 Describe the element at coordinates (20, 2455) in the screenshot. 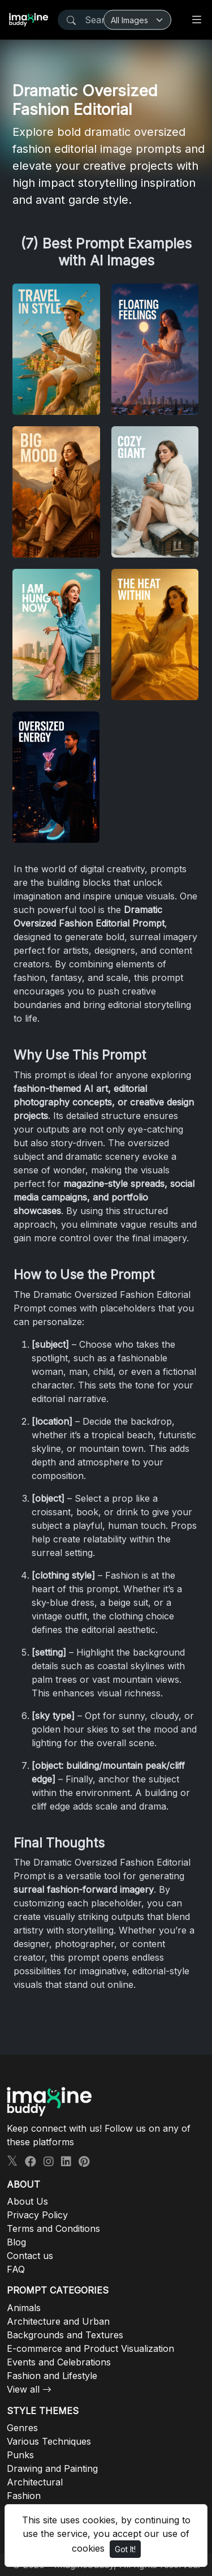

I see `Punks` at that location.